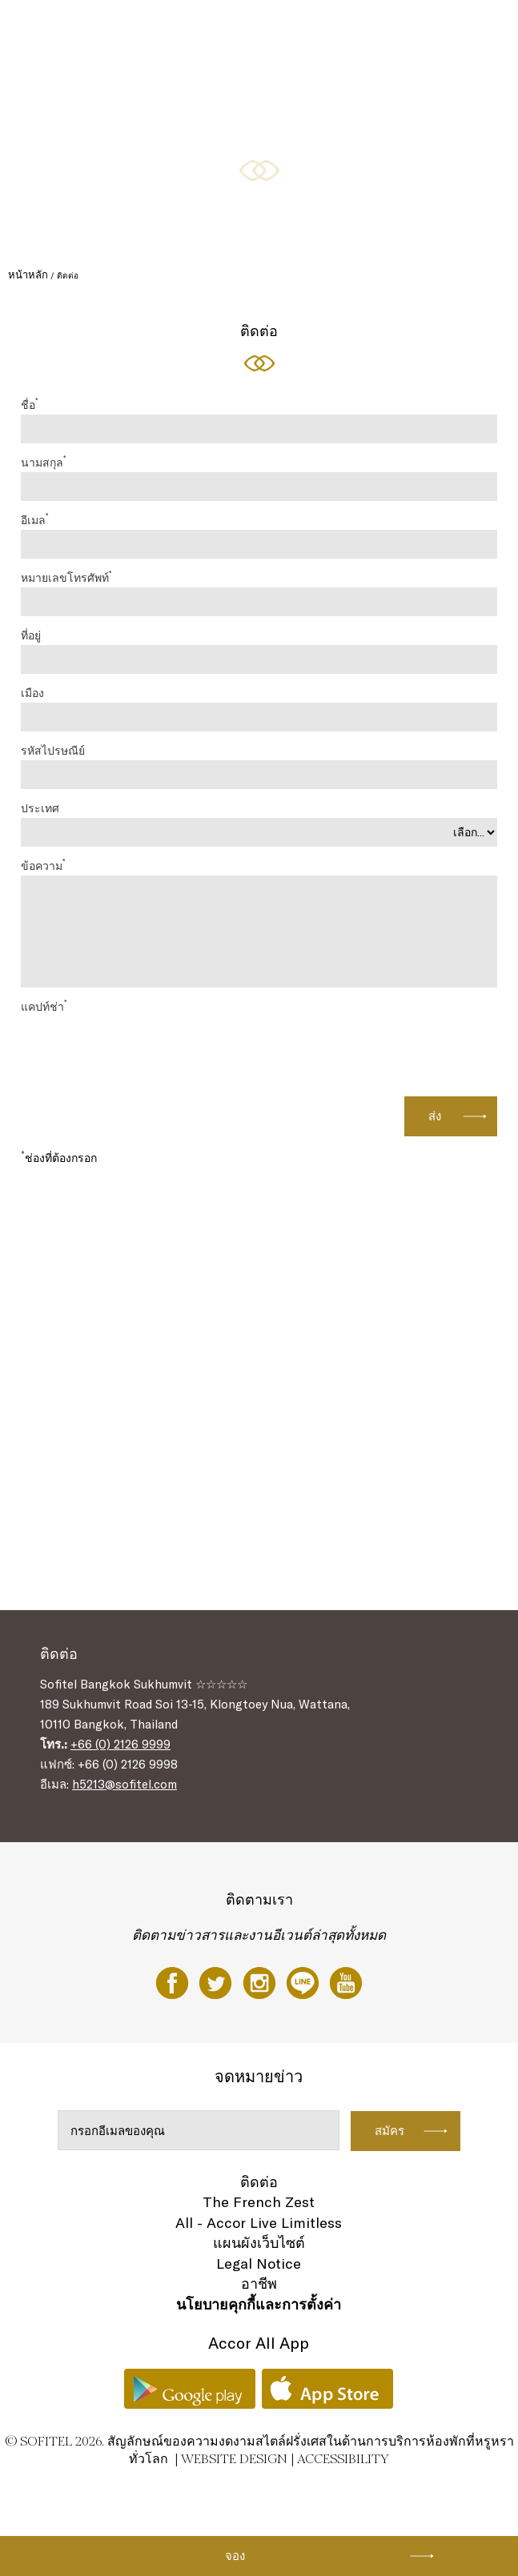 The width and height of the screenshot is (518, 2576). I want to click on ห้องพัก และห้องสวีท, so click(76, 29).